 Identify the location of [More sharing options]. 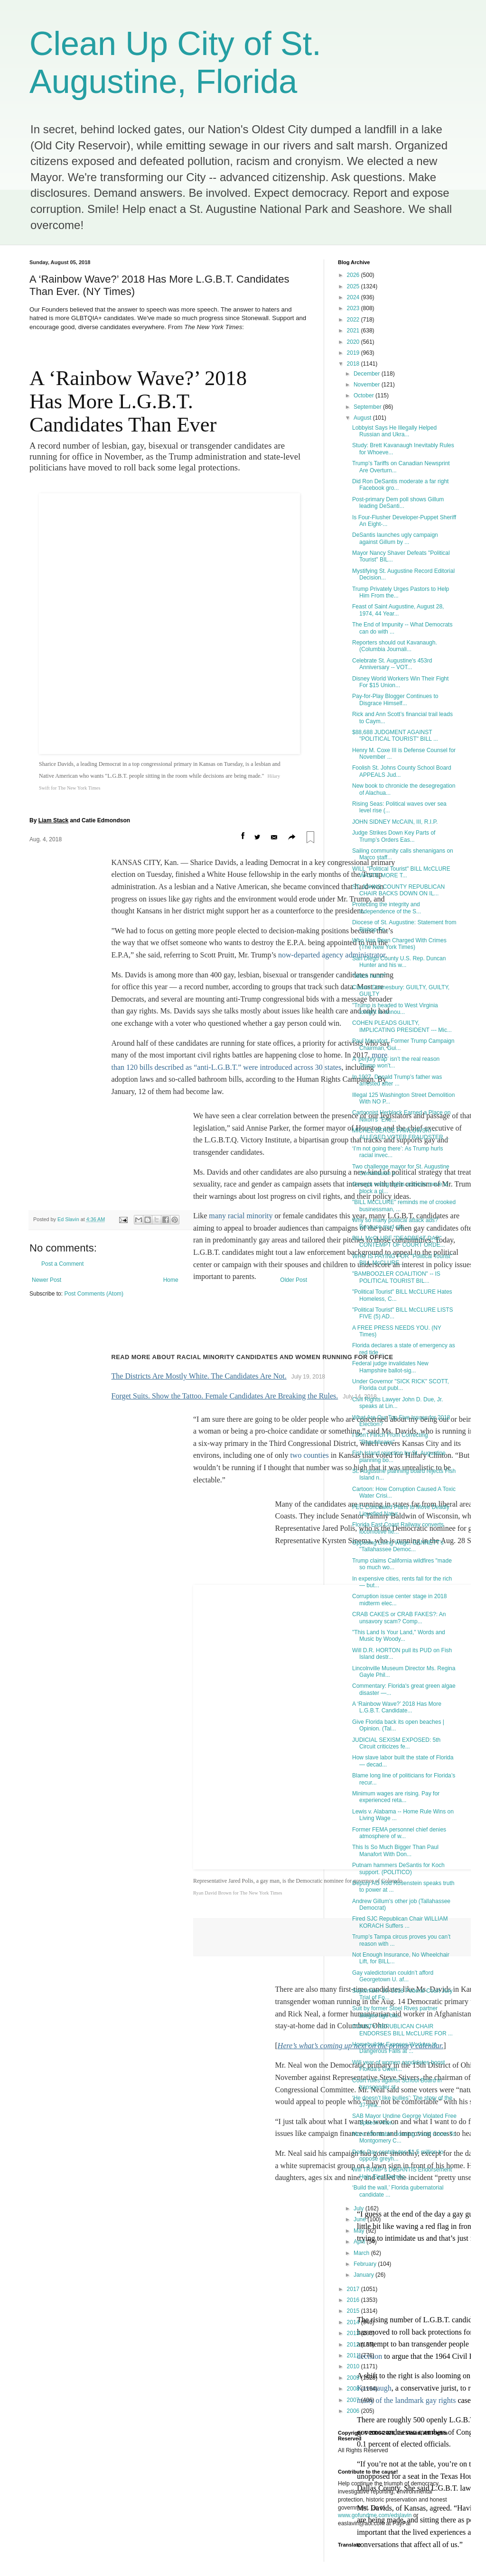
(292, 588).